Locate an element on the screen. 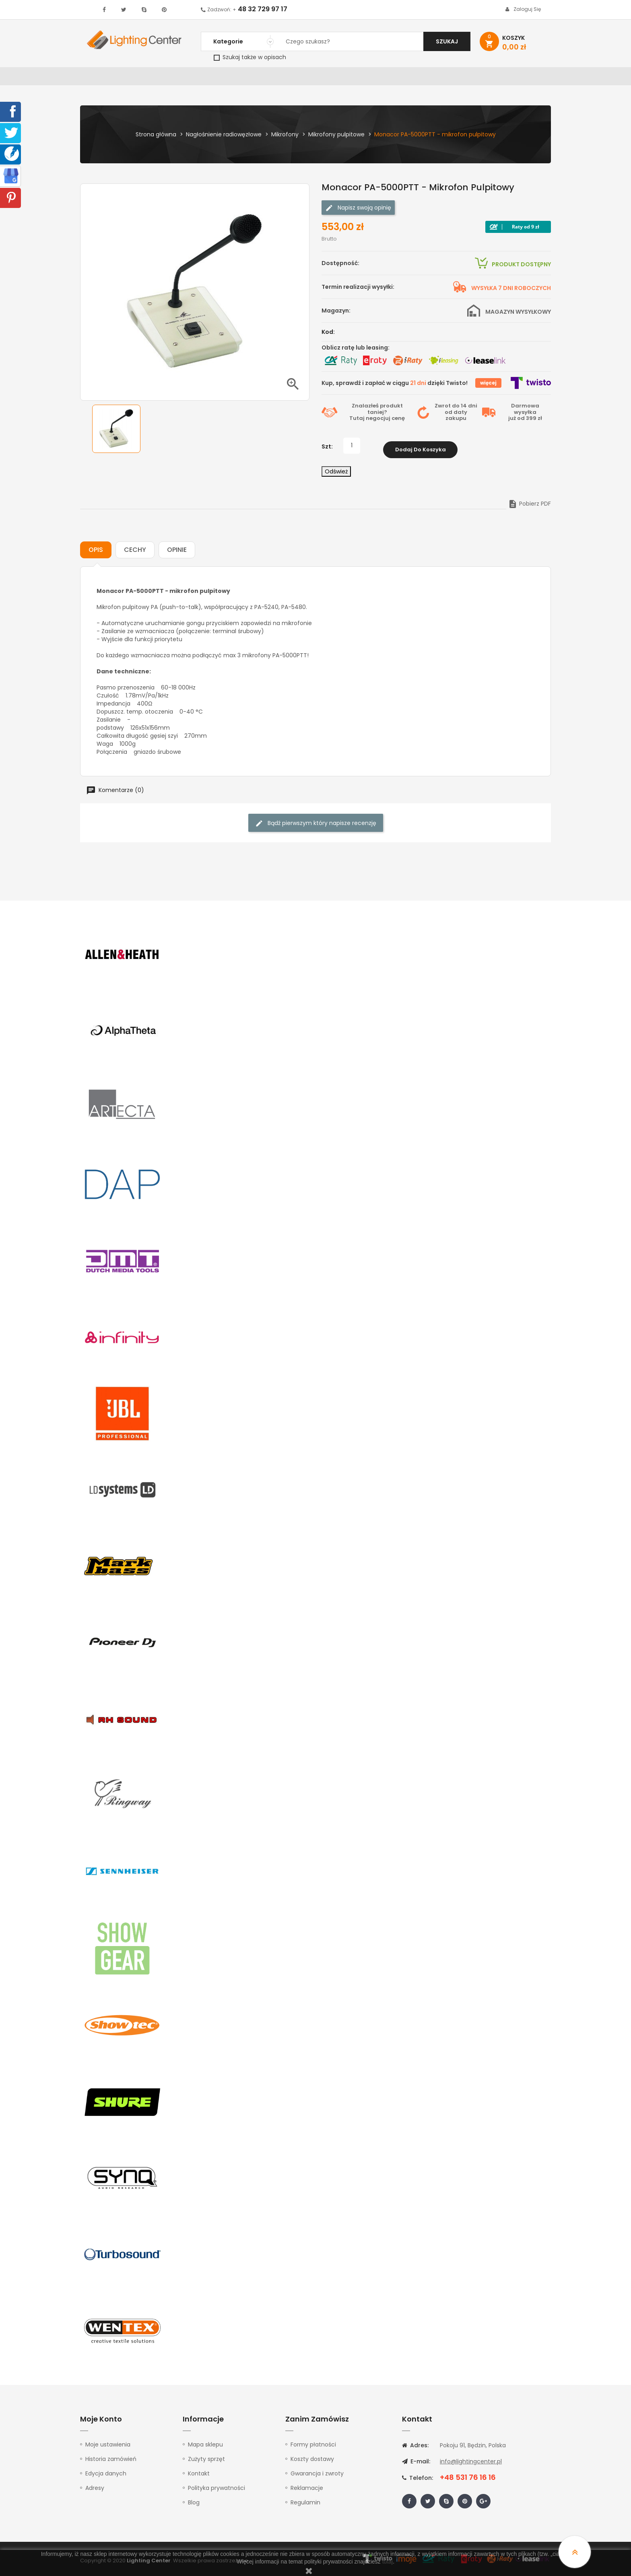 This screenshot has height=2576, width=631. Kontakt is located at coordinates (520, 78).